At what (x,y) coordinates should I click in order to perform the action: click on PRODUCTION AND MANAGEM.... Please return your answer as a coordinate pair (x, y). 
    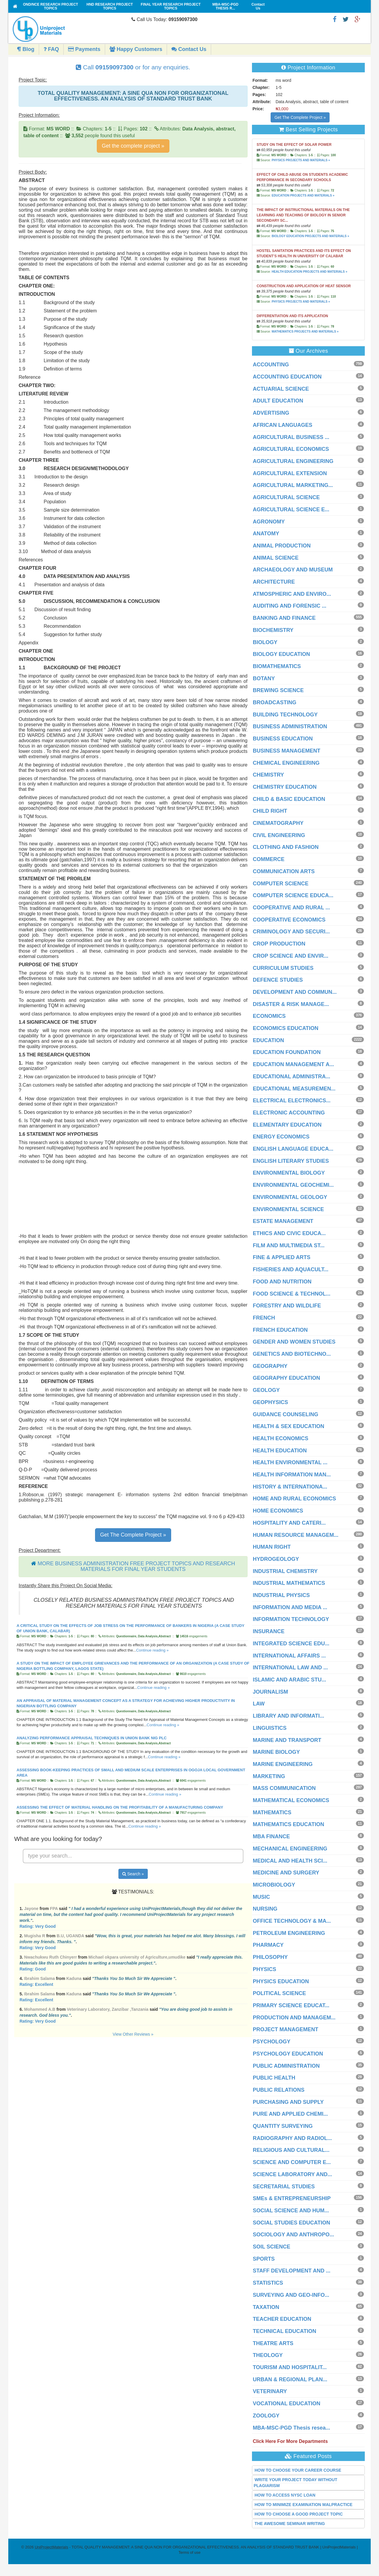
    Looking at the image, I should click on (294, 2018).